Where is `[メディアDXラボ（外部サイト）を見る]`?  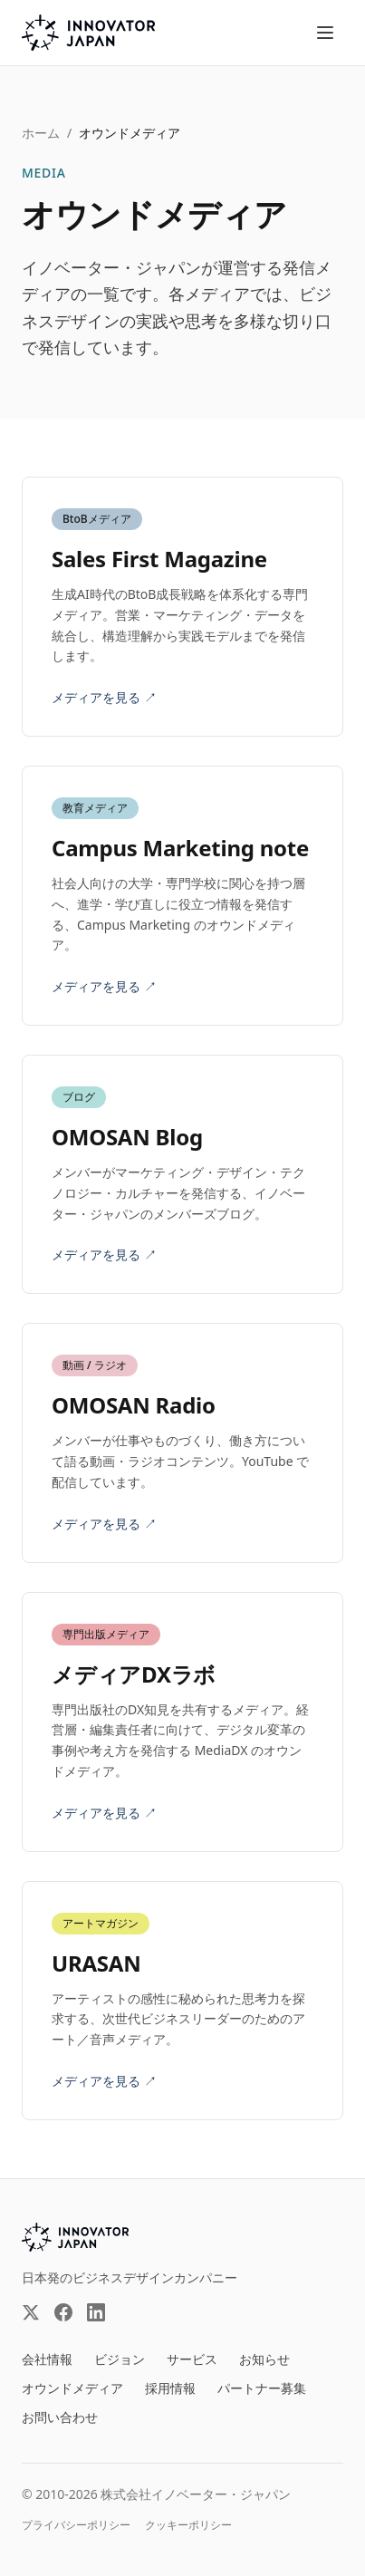 [メディアDXラボ（外部サイト）を見る] is located at coordinates (182, 1722).